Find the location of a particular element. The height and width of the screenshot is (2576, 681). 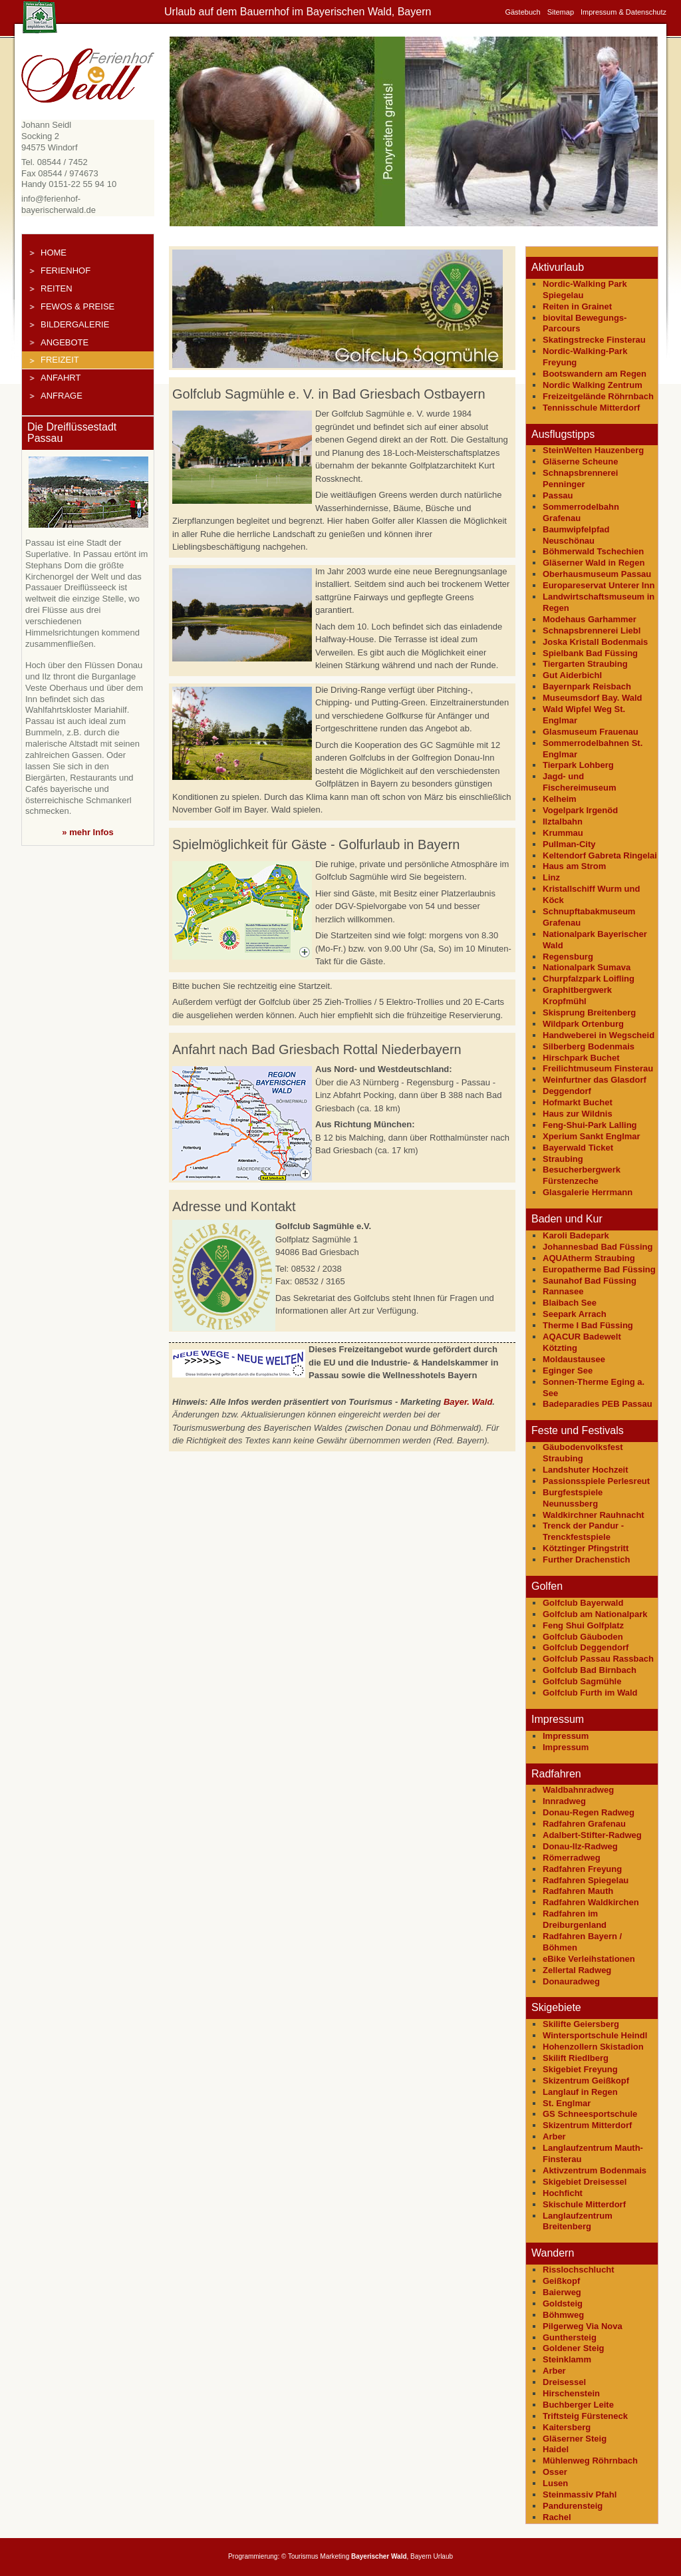

Jagd- und Fischereimuseum is located at coordinates (579, 782).